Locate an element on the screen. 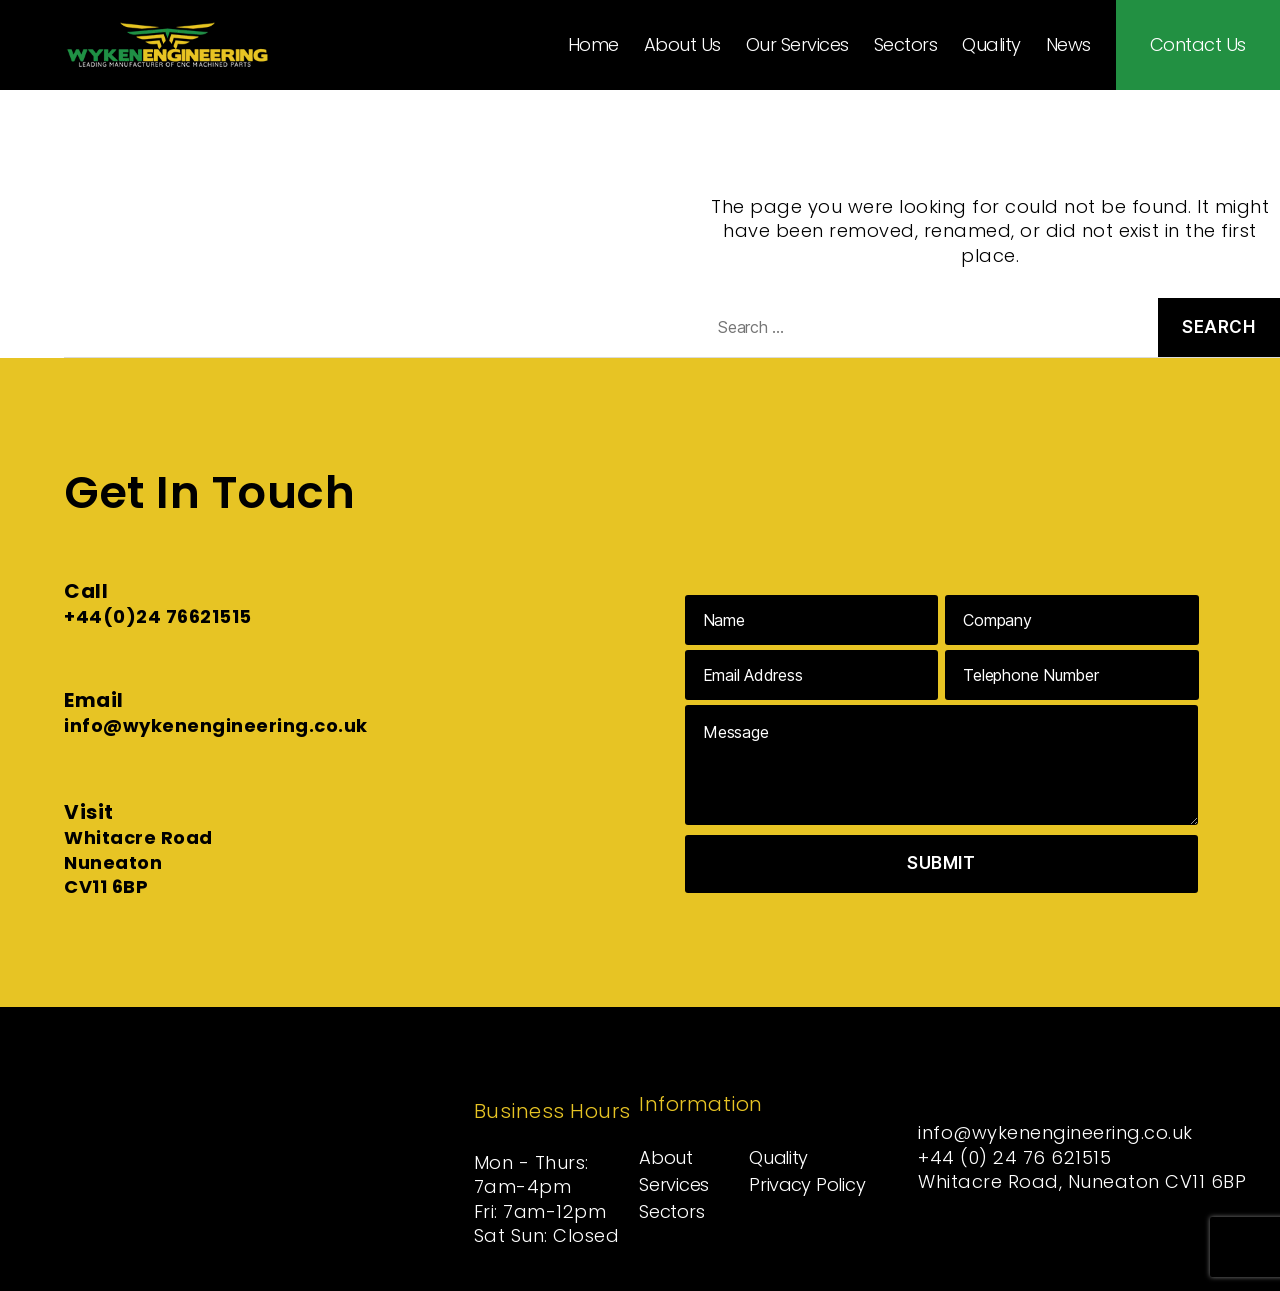  Home is located at coordinates (593, 45).